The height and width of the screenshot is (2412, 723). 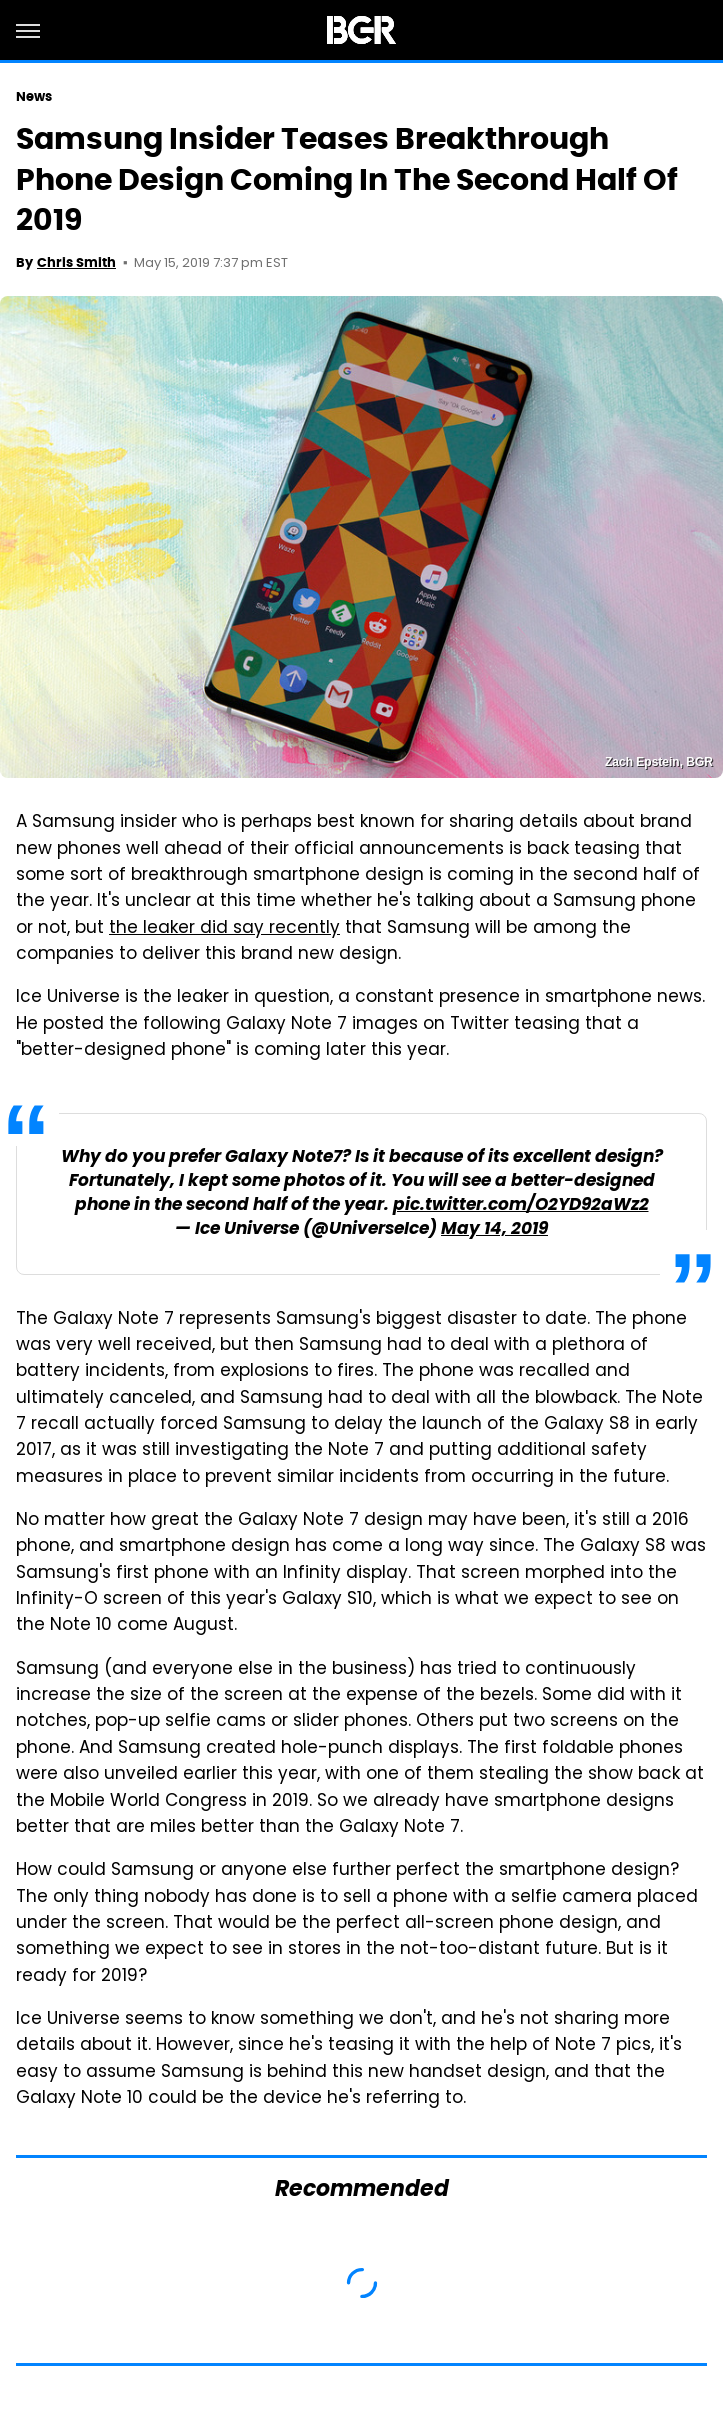 I want to click on pic.twitter.com/O2YD92aWz2, so click(x=521, y=1205).